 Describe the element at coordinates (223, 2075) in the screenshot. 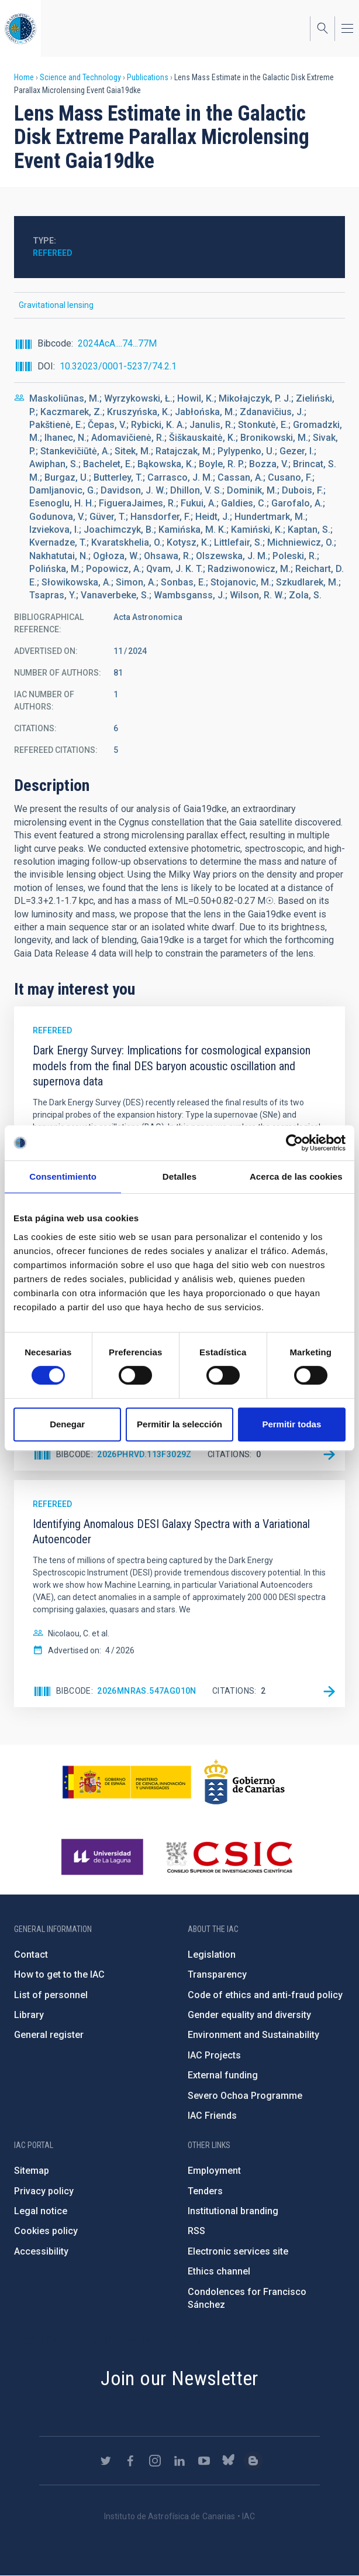

I see `External funding` at that location.